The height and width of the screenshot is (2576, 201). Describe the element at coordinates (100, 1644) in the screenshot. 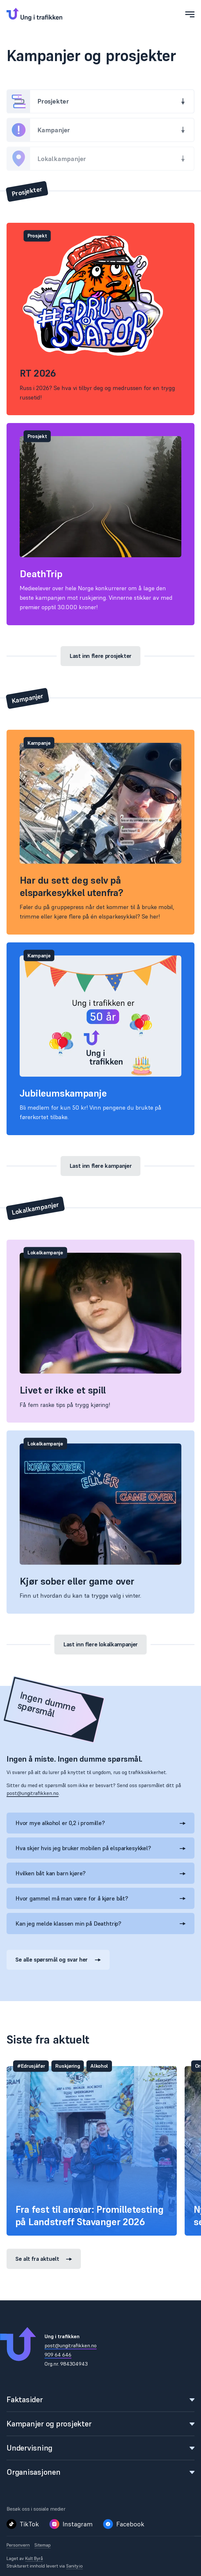

I see `Last inn flere lokalkampanjer` at that location.